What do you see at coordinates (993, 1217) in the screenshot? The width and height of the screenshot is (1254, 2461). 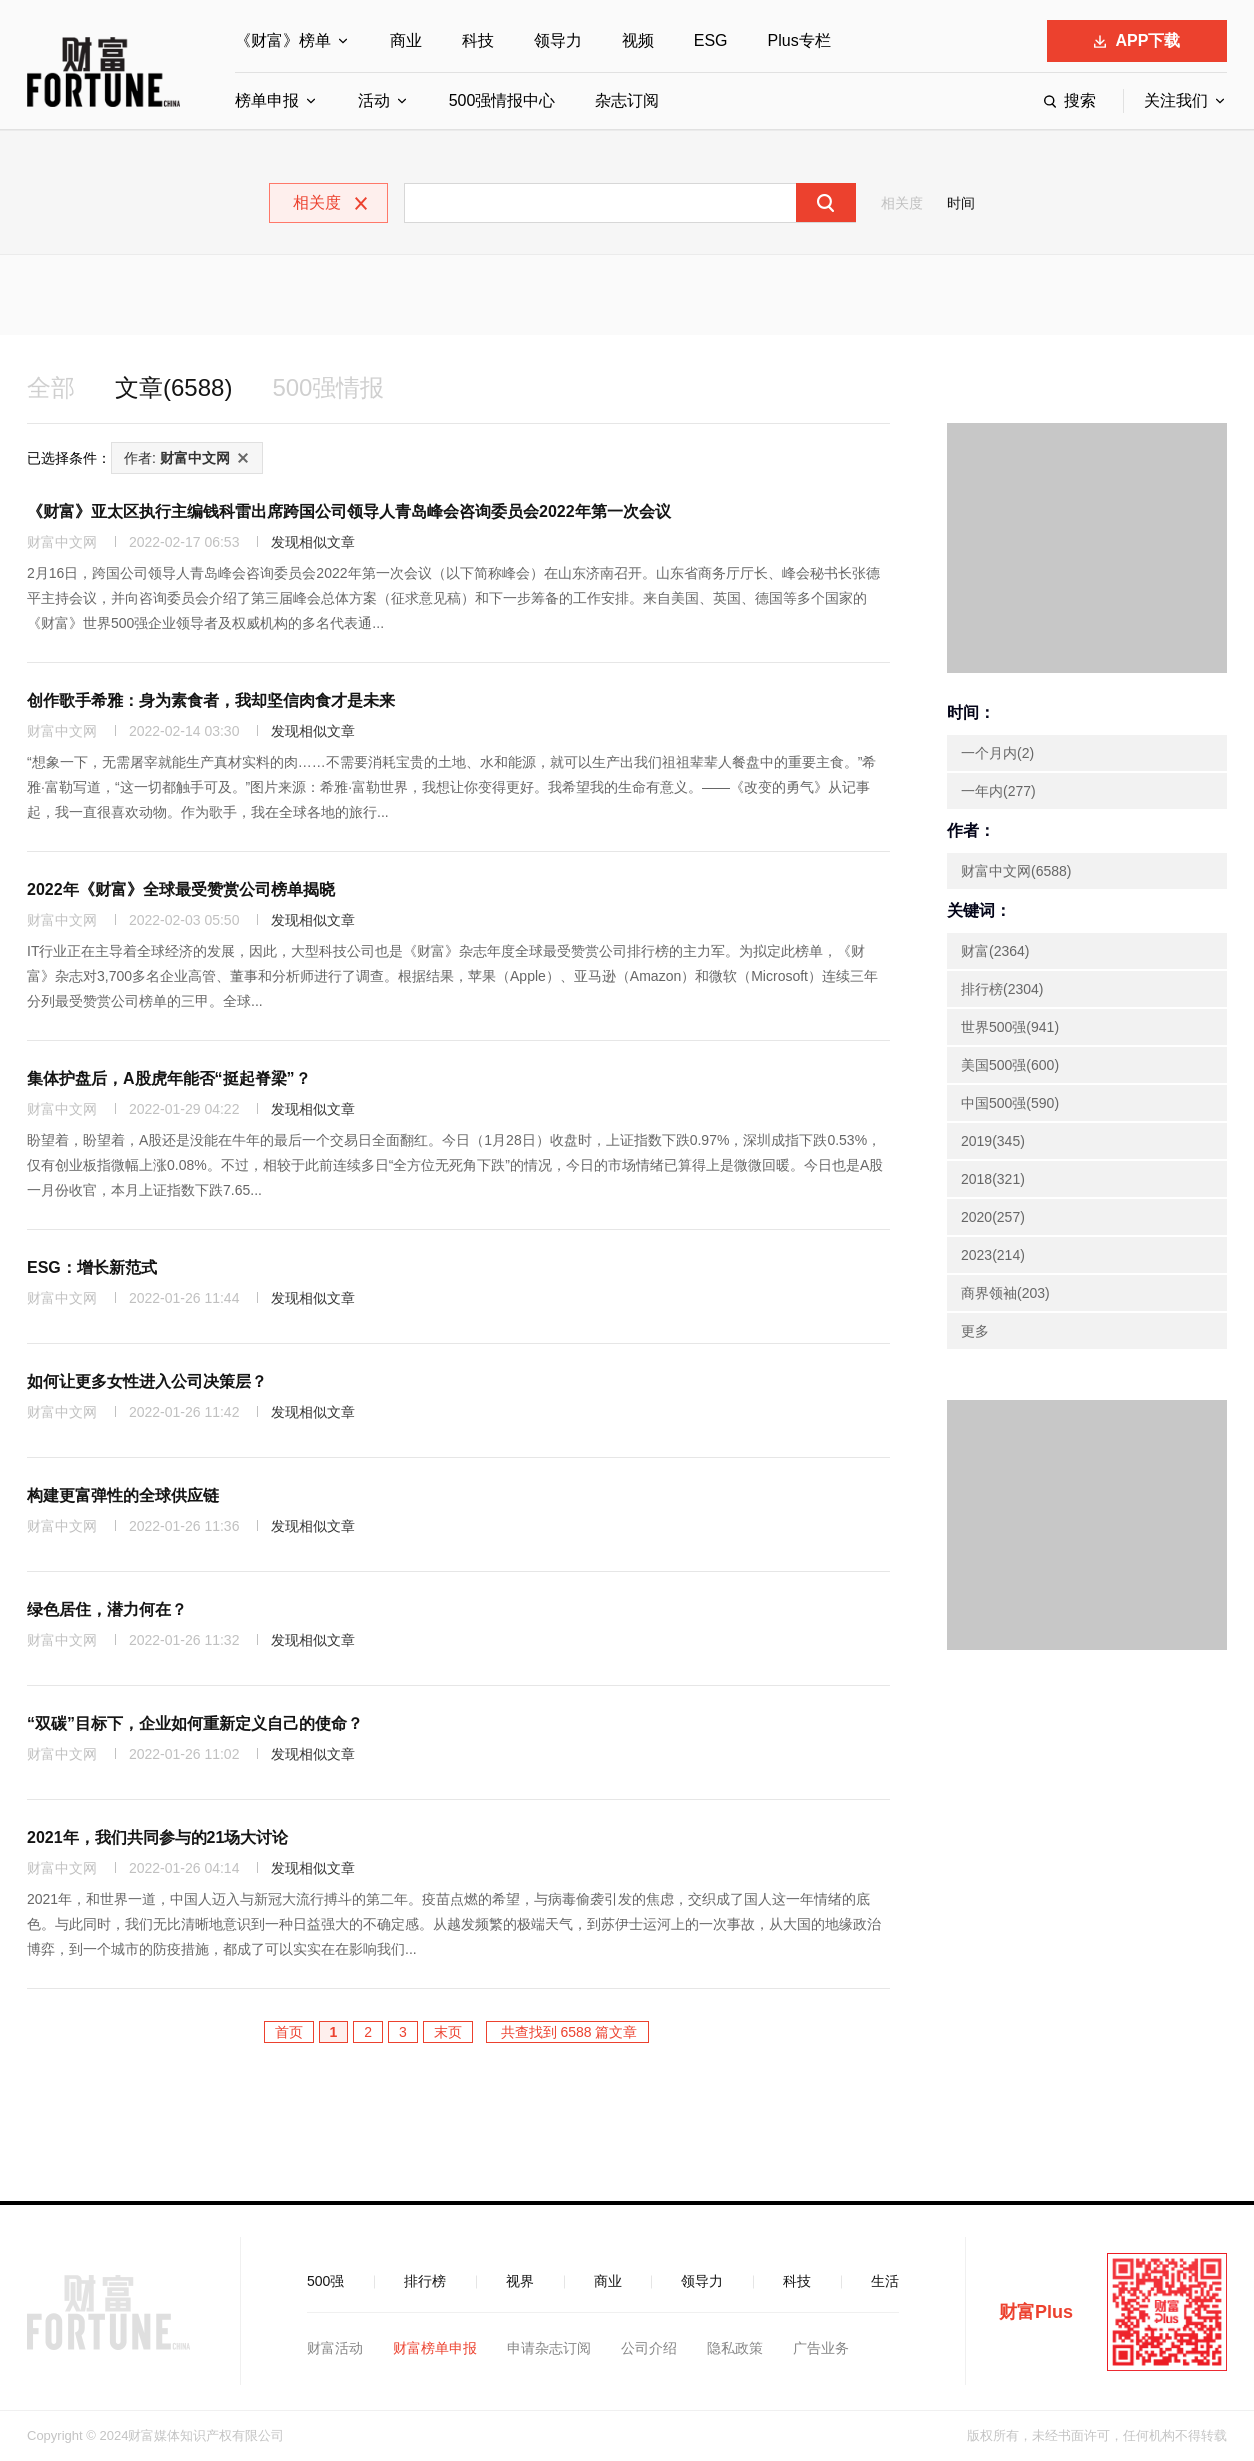 I see `2020(257)` at bounding box center [993, 1217].